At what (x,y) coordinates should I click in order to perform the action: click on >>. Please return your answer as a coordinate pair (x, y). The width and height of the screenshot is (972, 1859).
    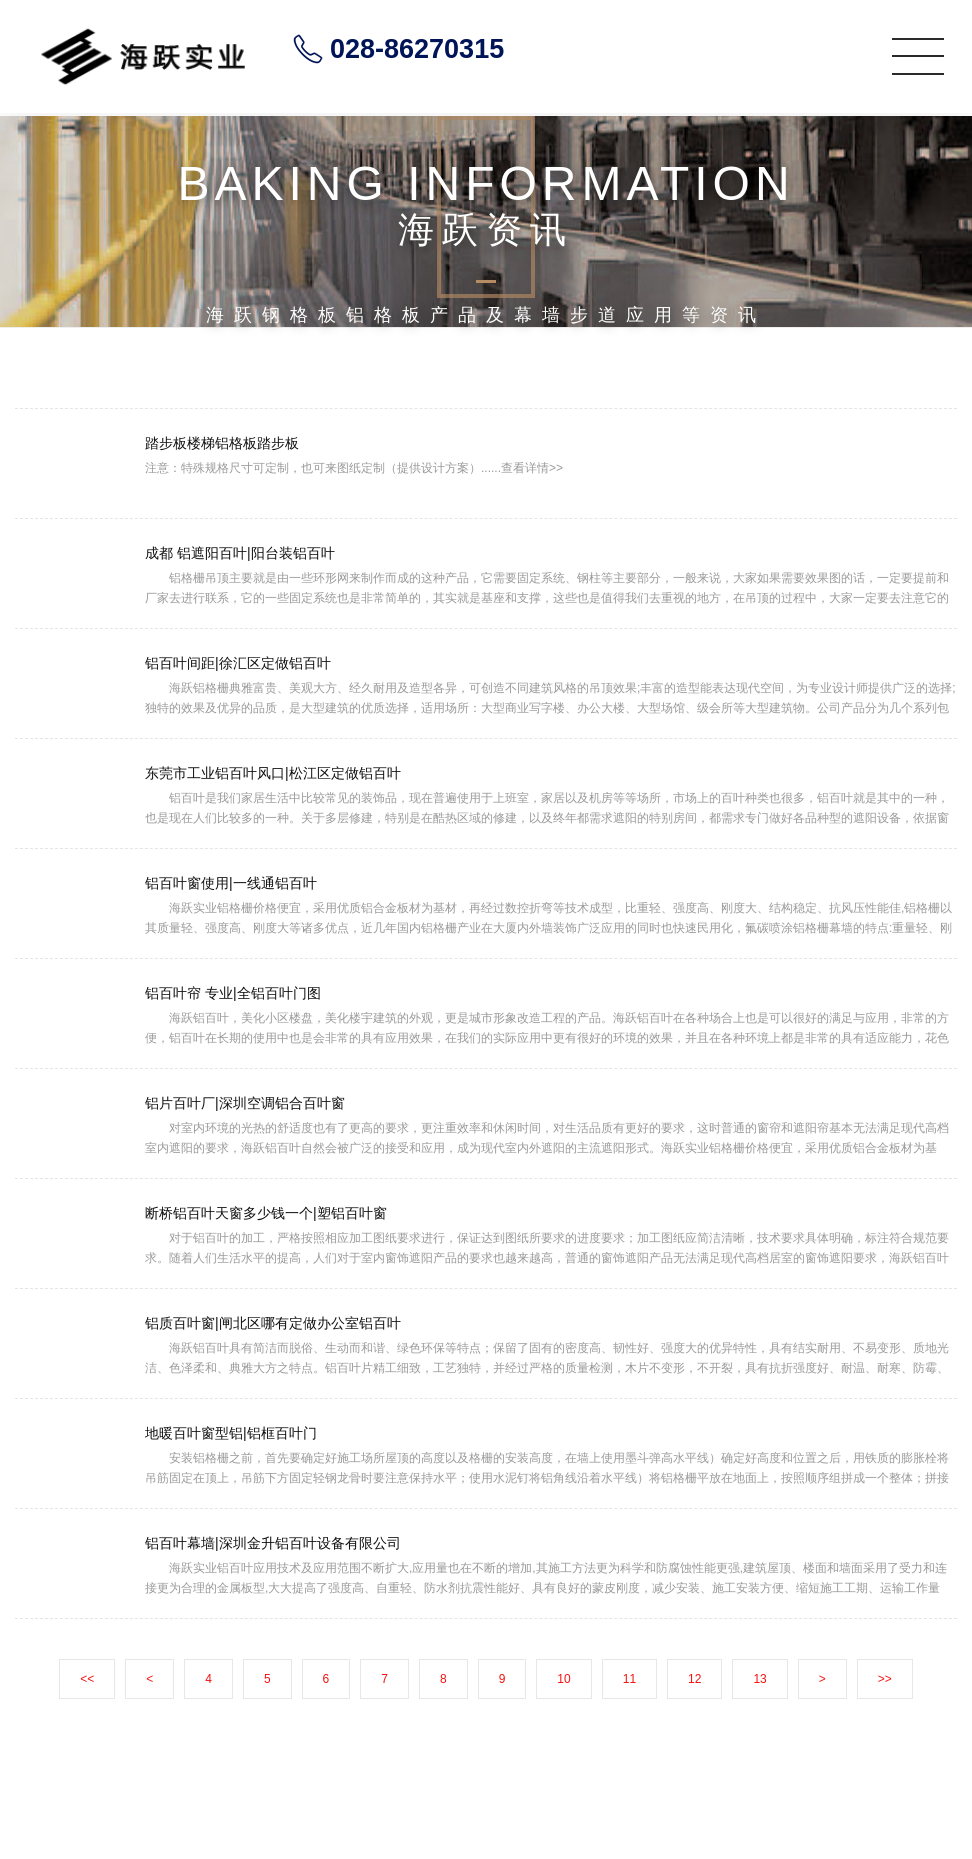
    Looking at the image, I should click on (885, 1679).